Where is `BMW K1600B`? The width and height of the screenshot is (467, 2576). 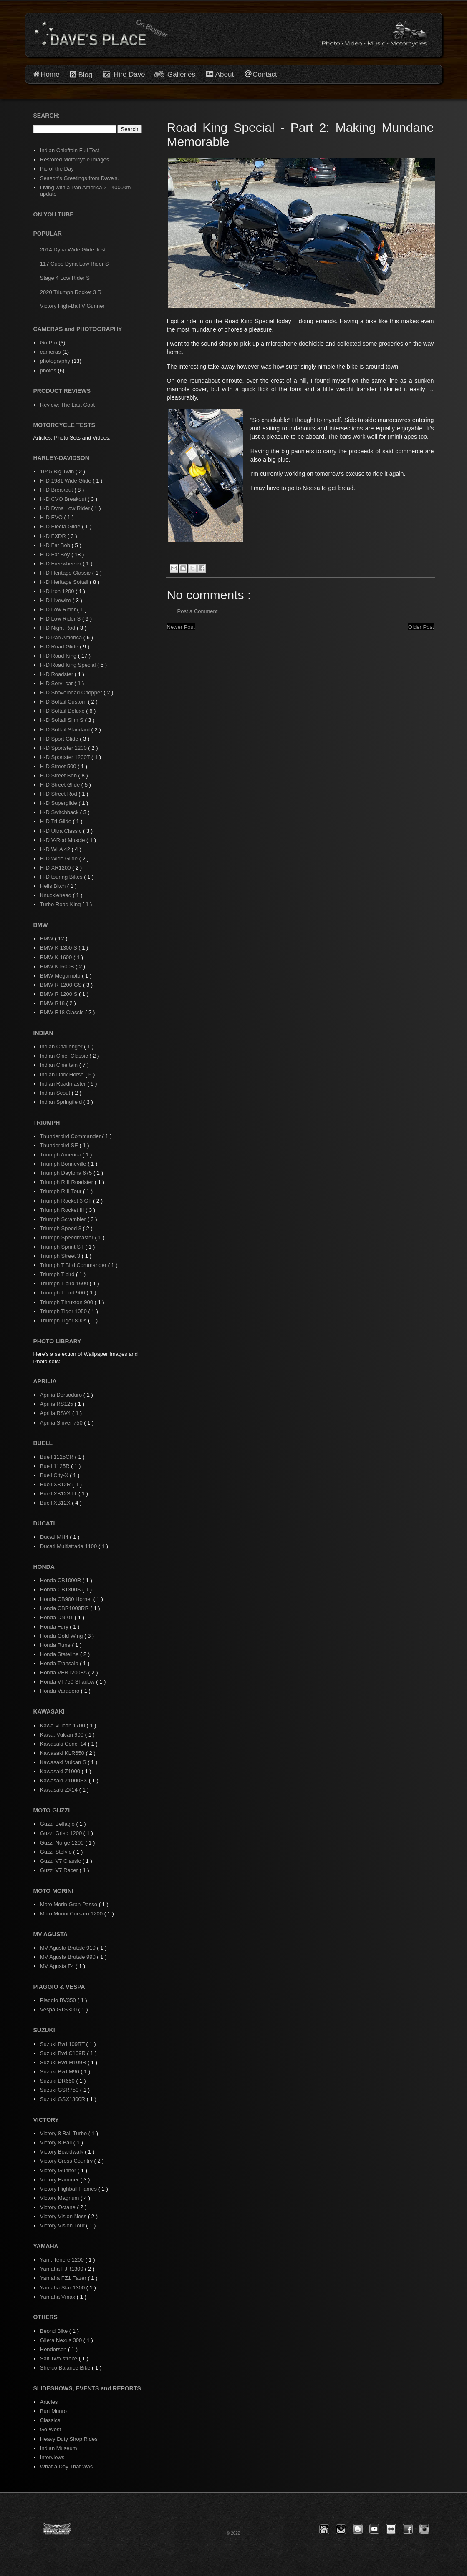 BMW K1600B is located at coordinates (58, 966).